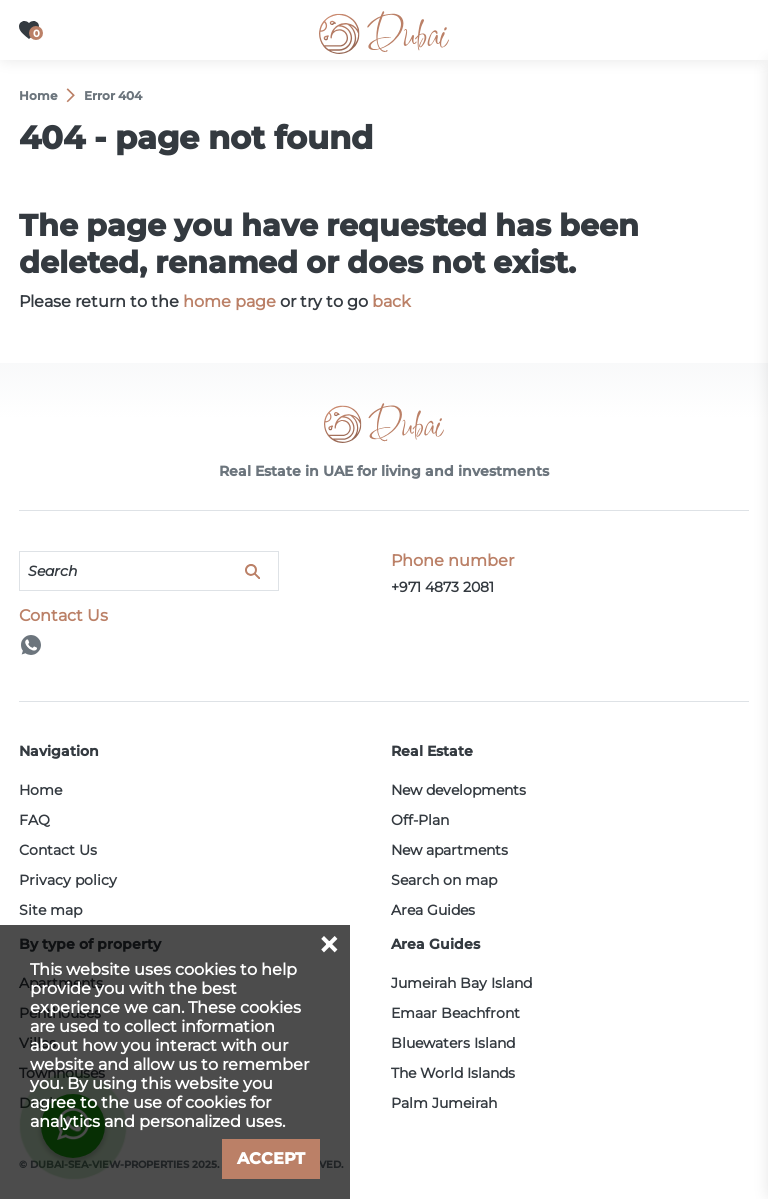  I want to click on Home, so click(40, 790).